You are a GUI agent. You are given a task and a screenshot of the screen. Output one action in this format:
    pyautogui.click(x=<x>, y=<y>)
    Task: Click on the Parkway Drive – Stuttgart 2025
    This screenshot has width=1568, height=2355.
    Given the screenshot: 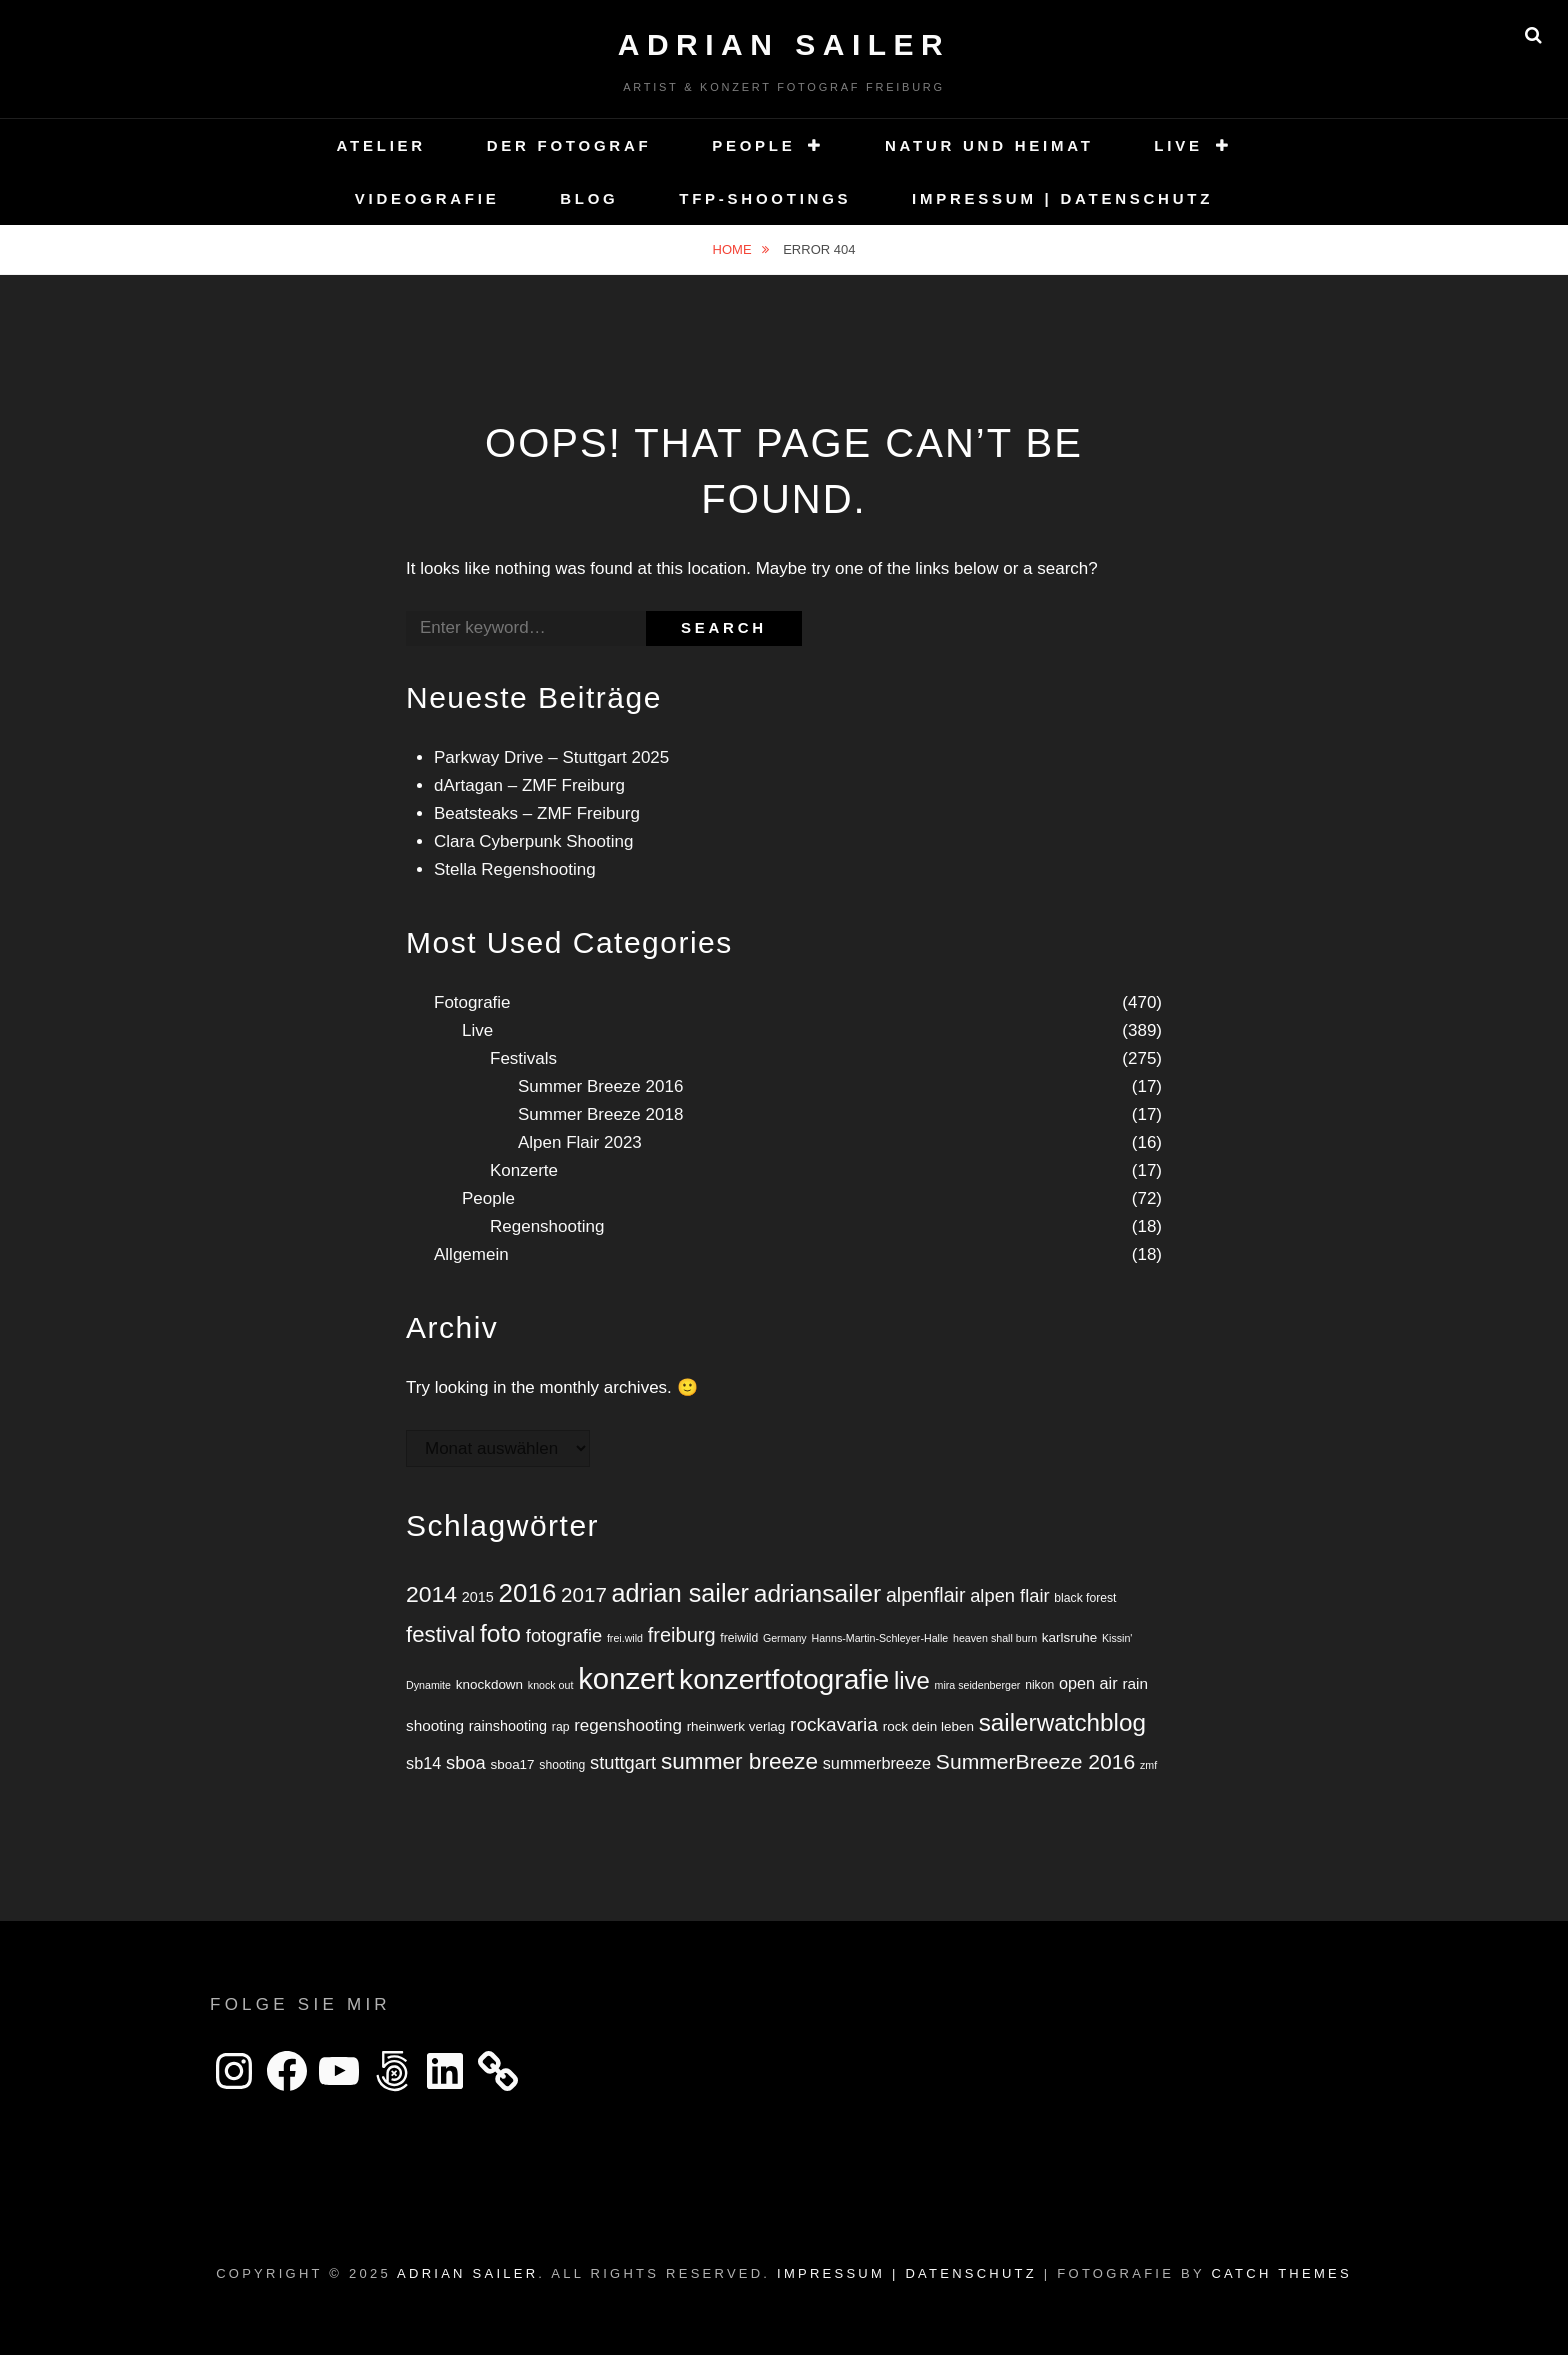 What is the action you would take?
    pyautogui.click(x=551, y=757)
    